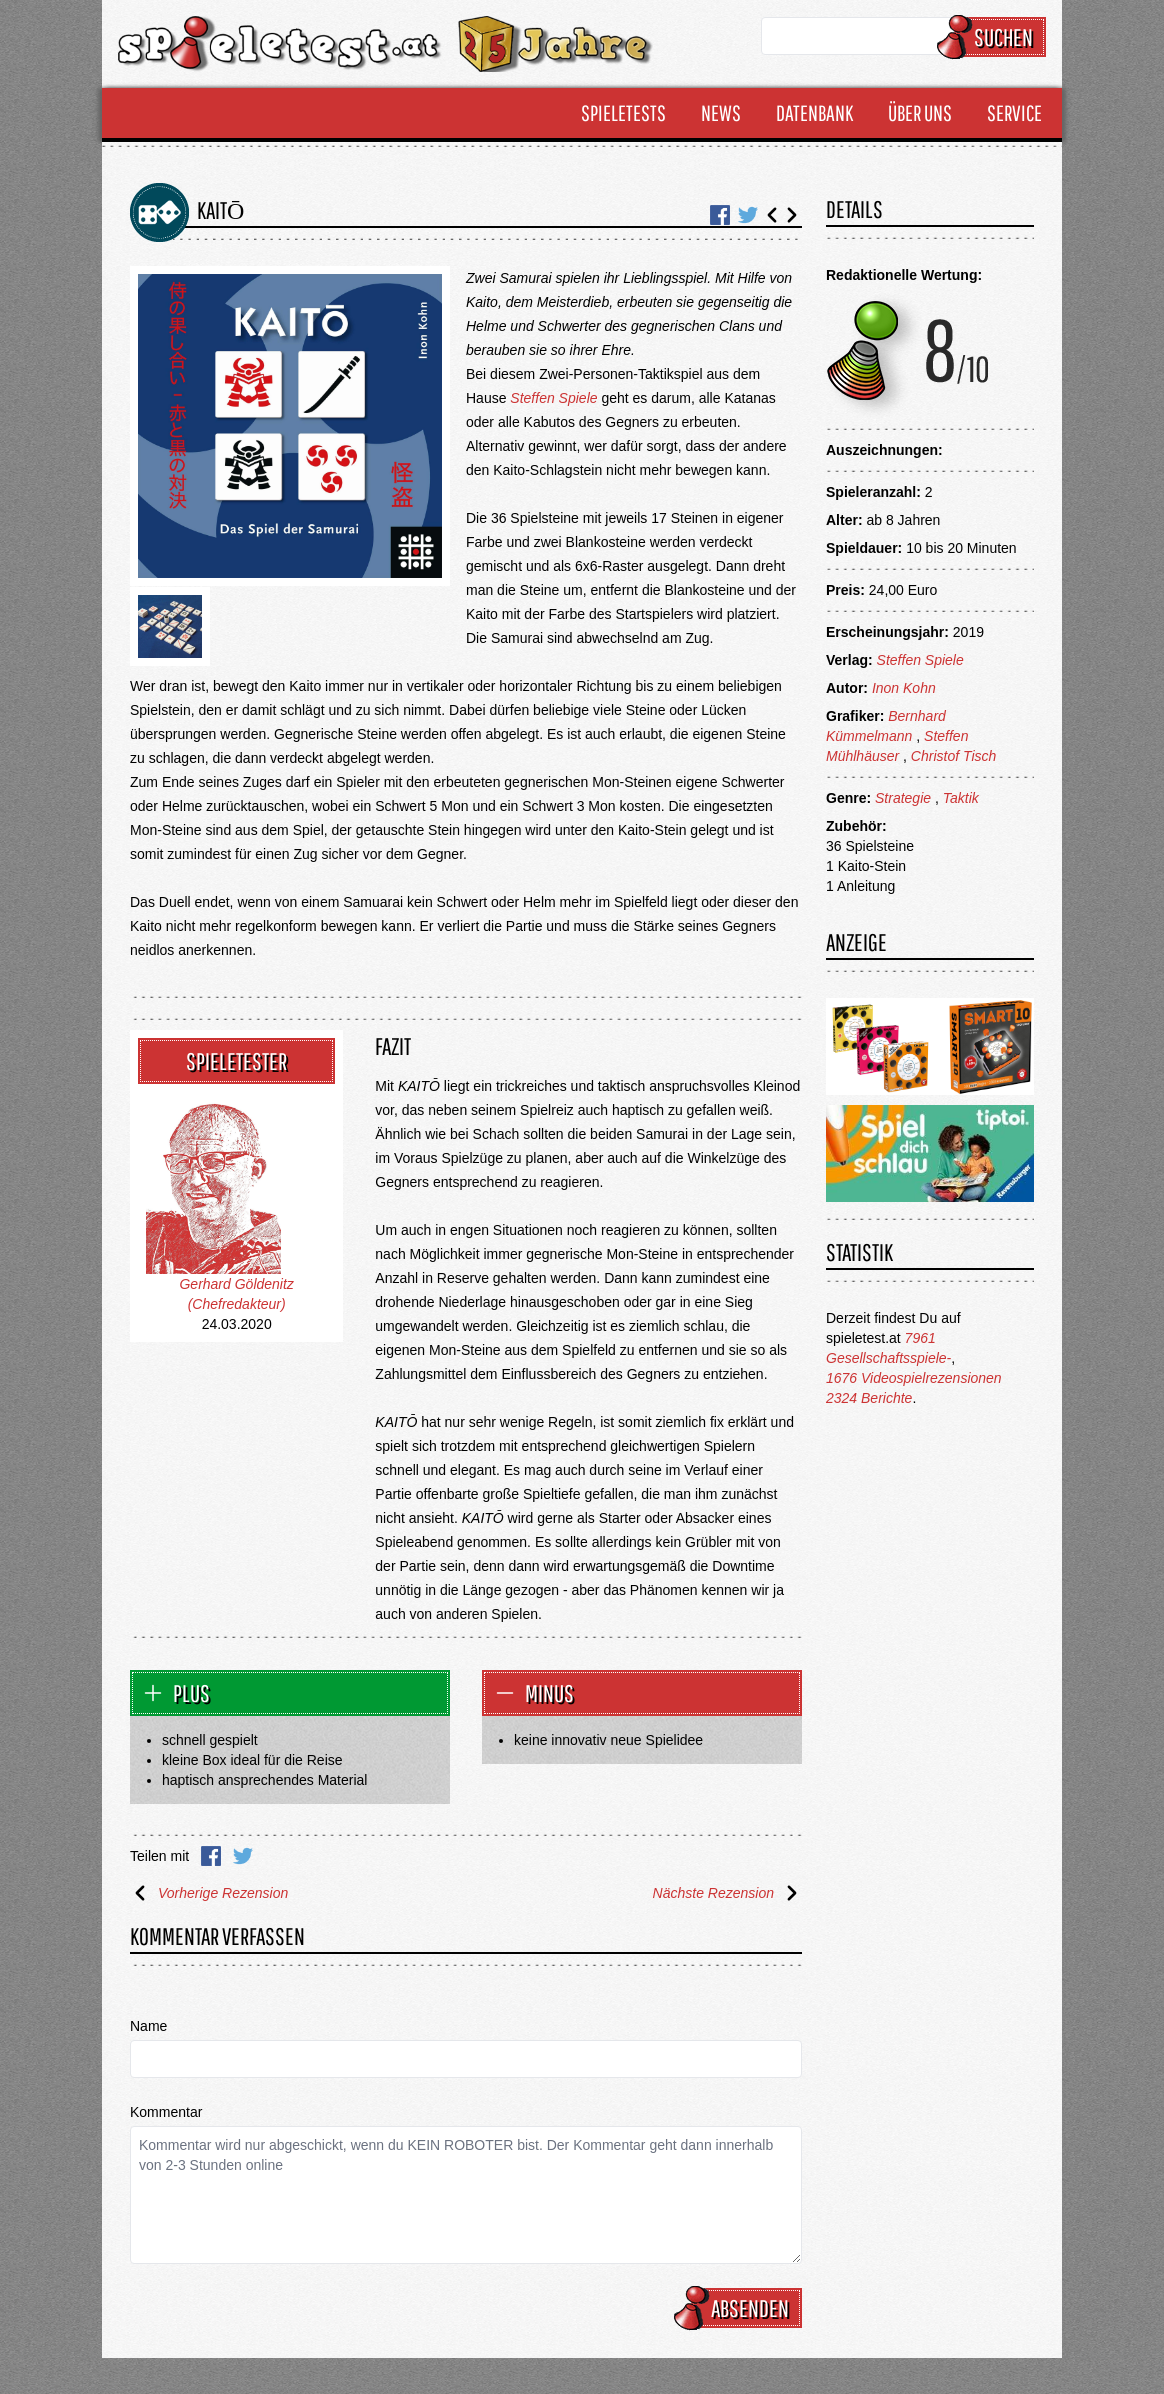  What do you see at coordinates (869, 1398) in the screenshot?
I see `2324 Berichte` at bounding box center [869, 1398].